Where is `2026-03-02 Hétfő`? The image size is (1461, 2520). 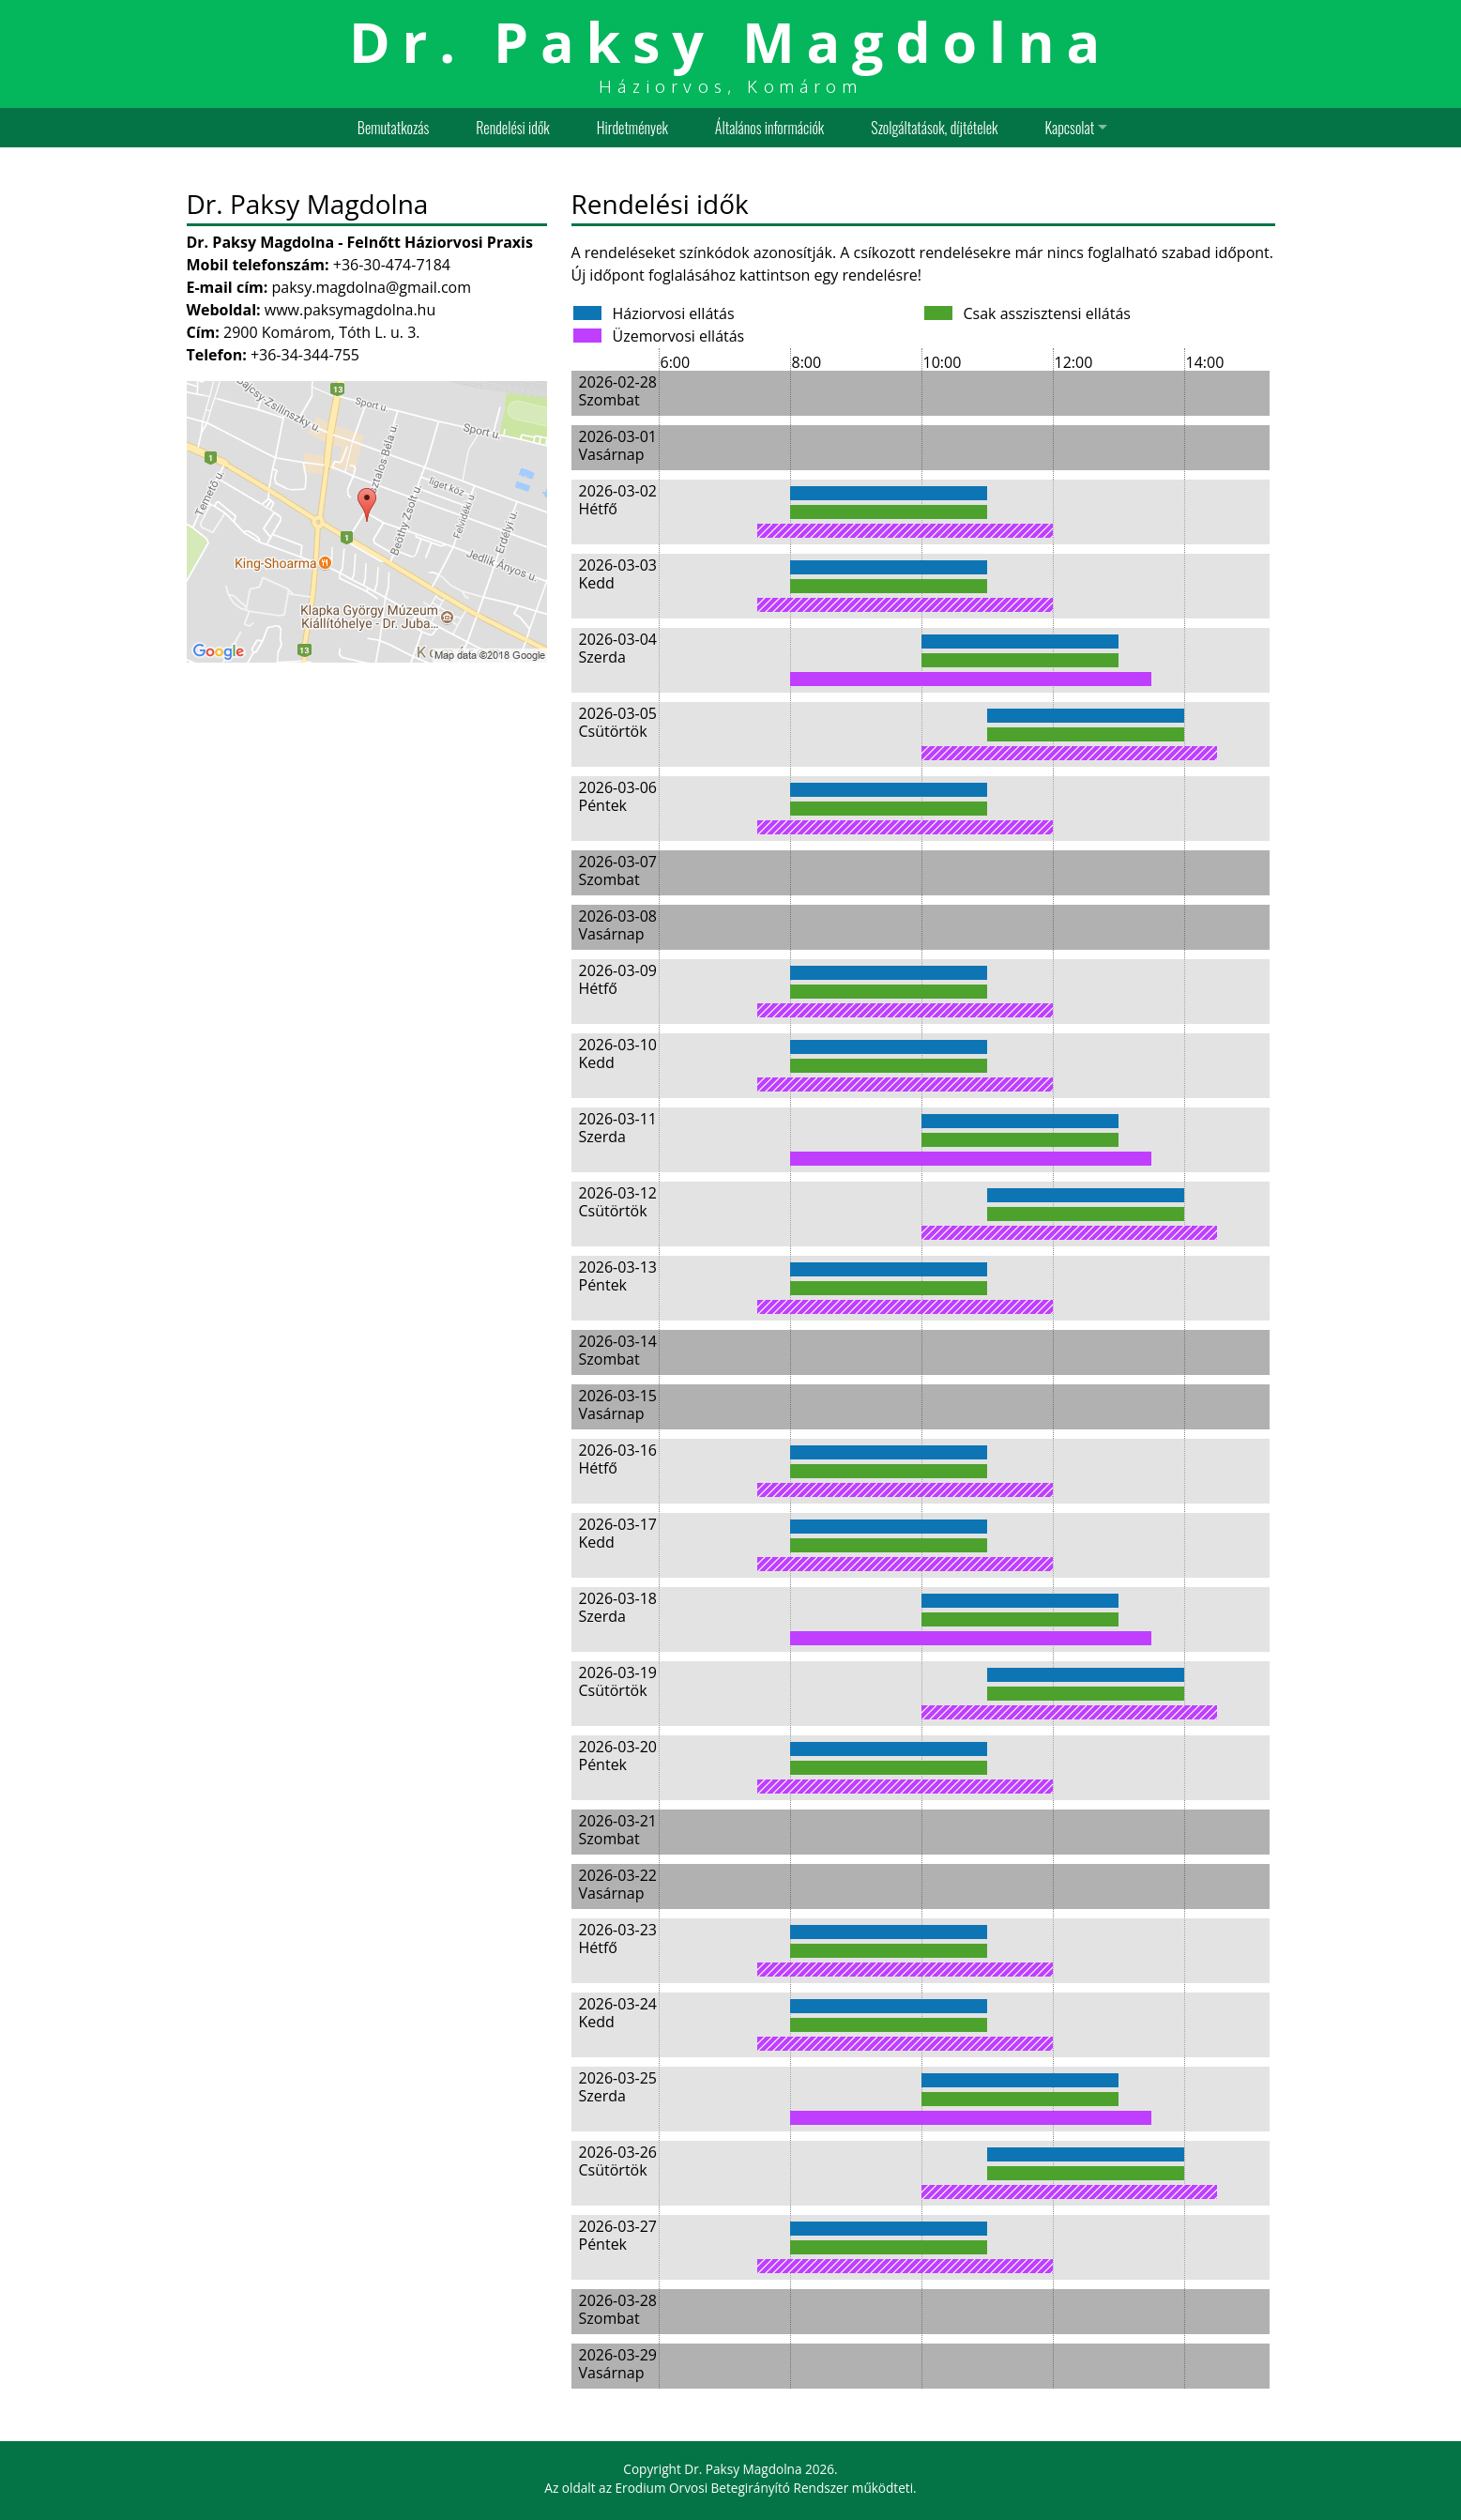
2026-03-02 Hétfő is located at coordinates (618, 500).